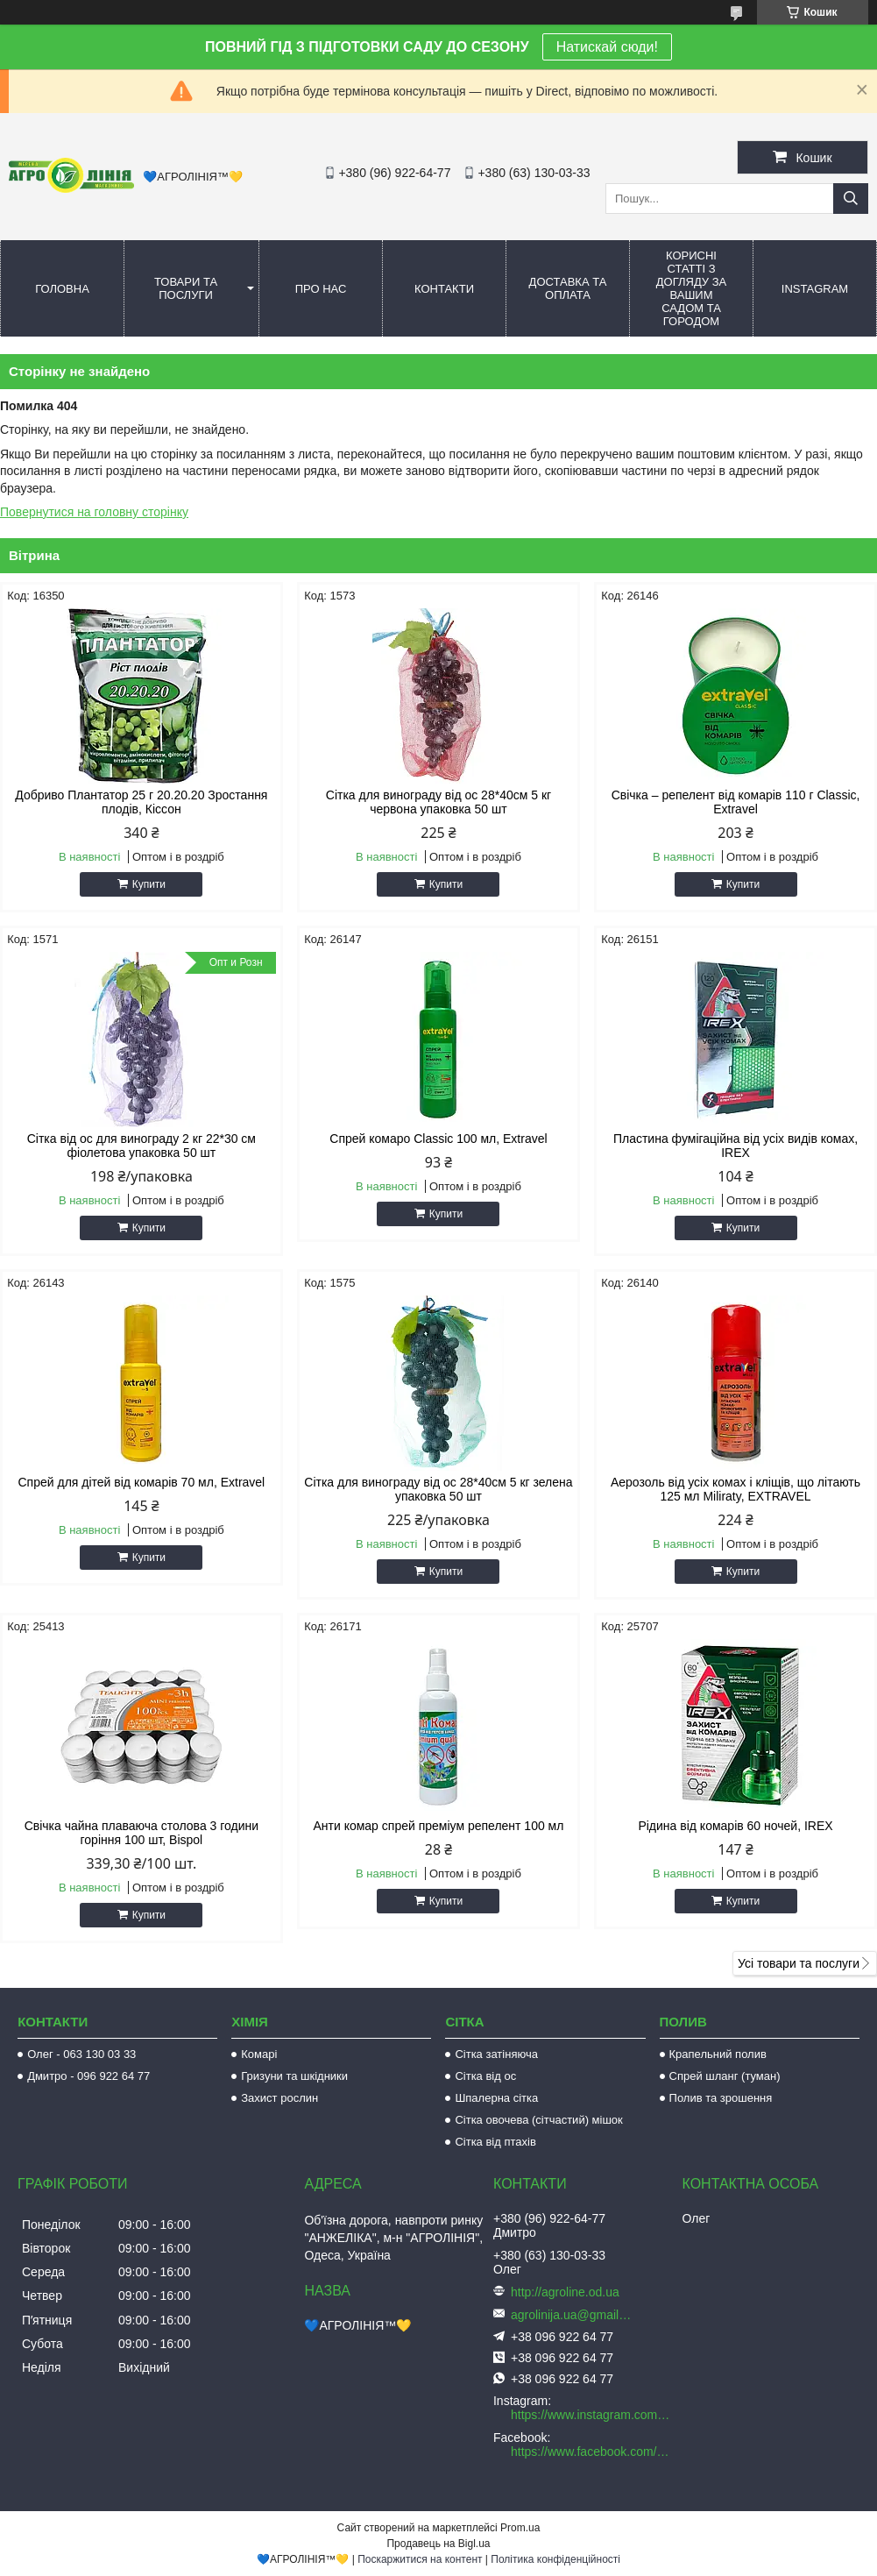  Describe the element at coordinates (149, 884) in the screenshot. I see `Купити` at that location.